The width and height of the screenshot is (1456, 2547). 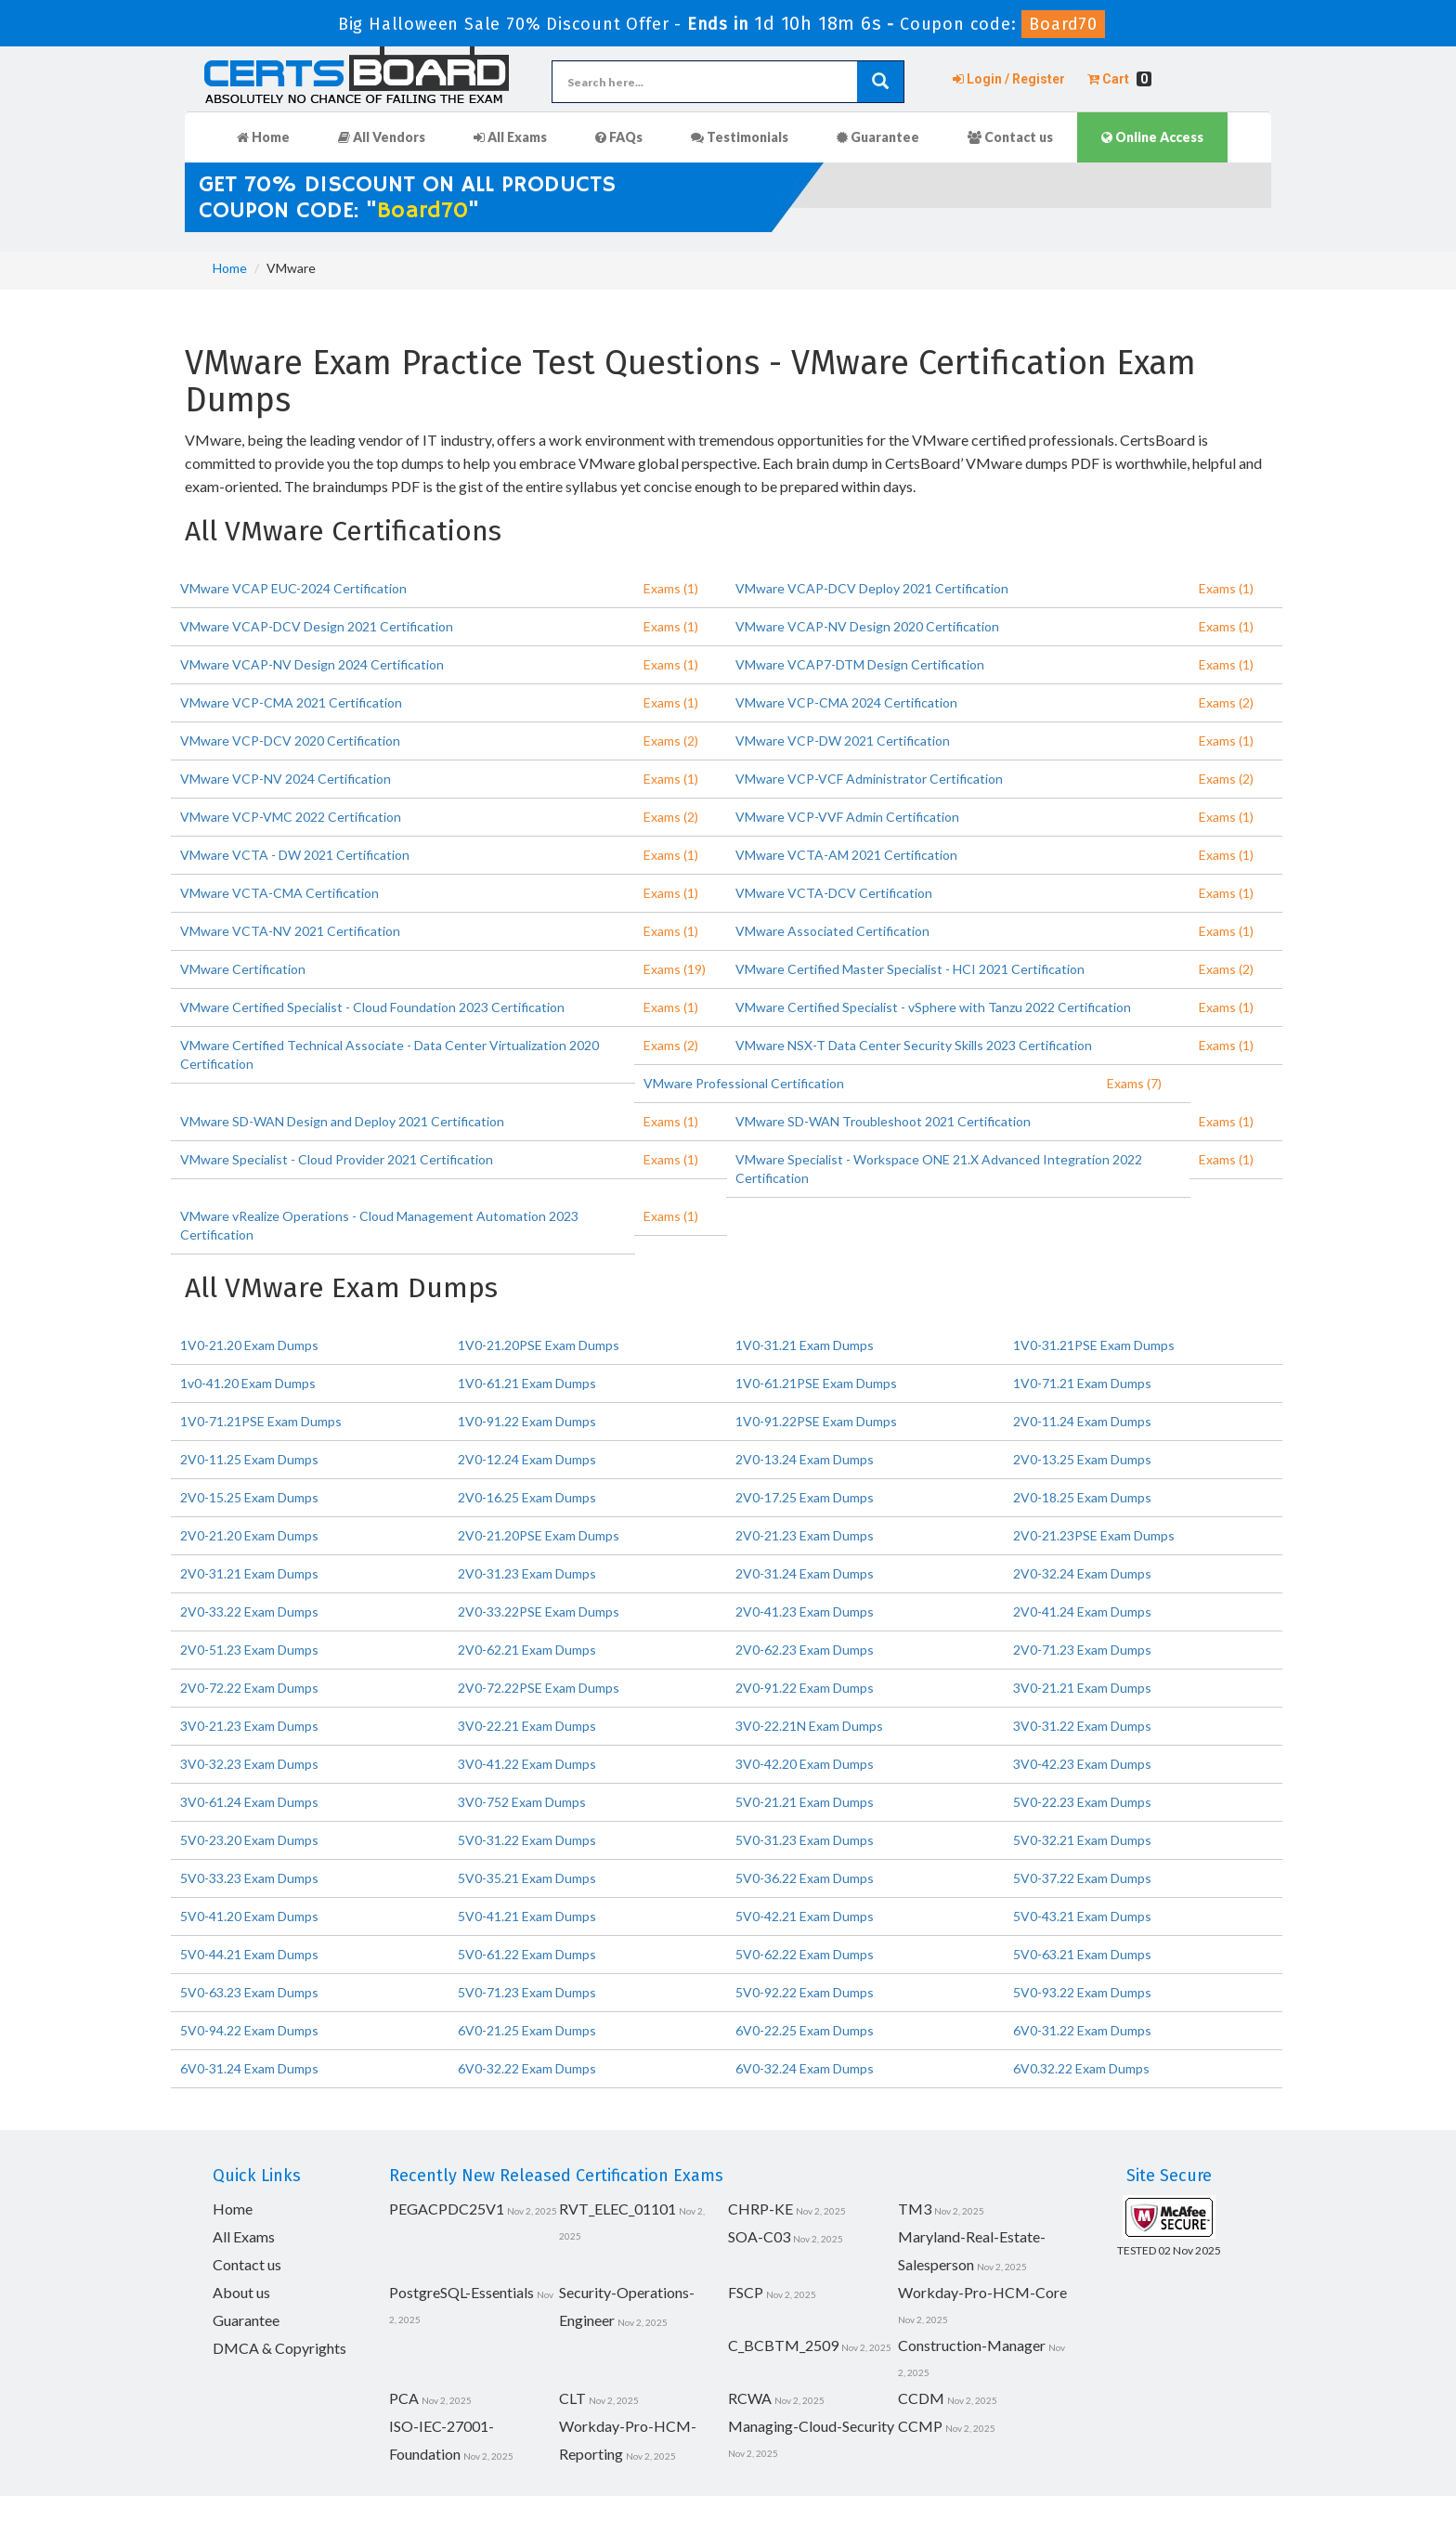 What do you see at coordinates (527, 1573) in the screenshot?
I see `2V0-31.23 Exam Dumps` at bounding box center [527, 1573].